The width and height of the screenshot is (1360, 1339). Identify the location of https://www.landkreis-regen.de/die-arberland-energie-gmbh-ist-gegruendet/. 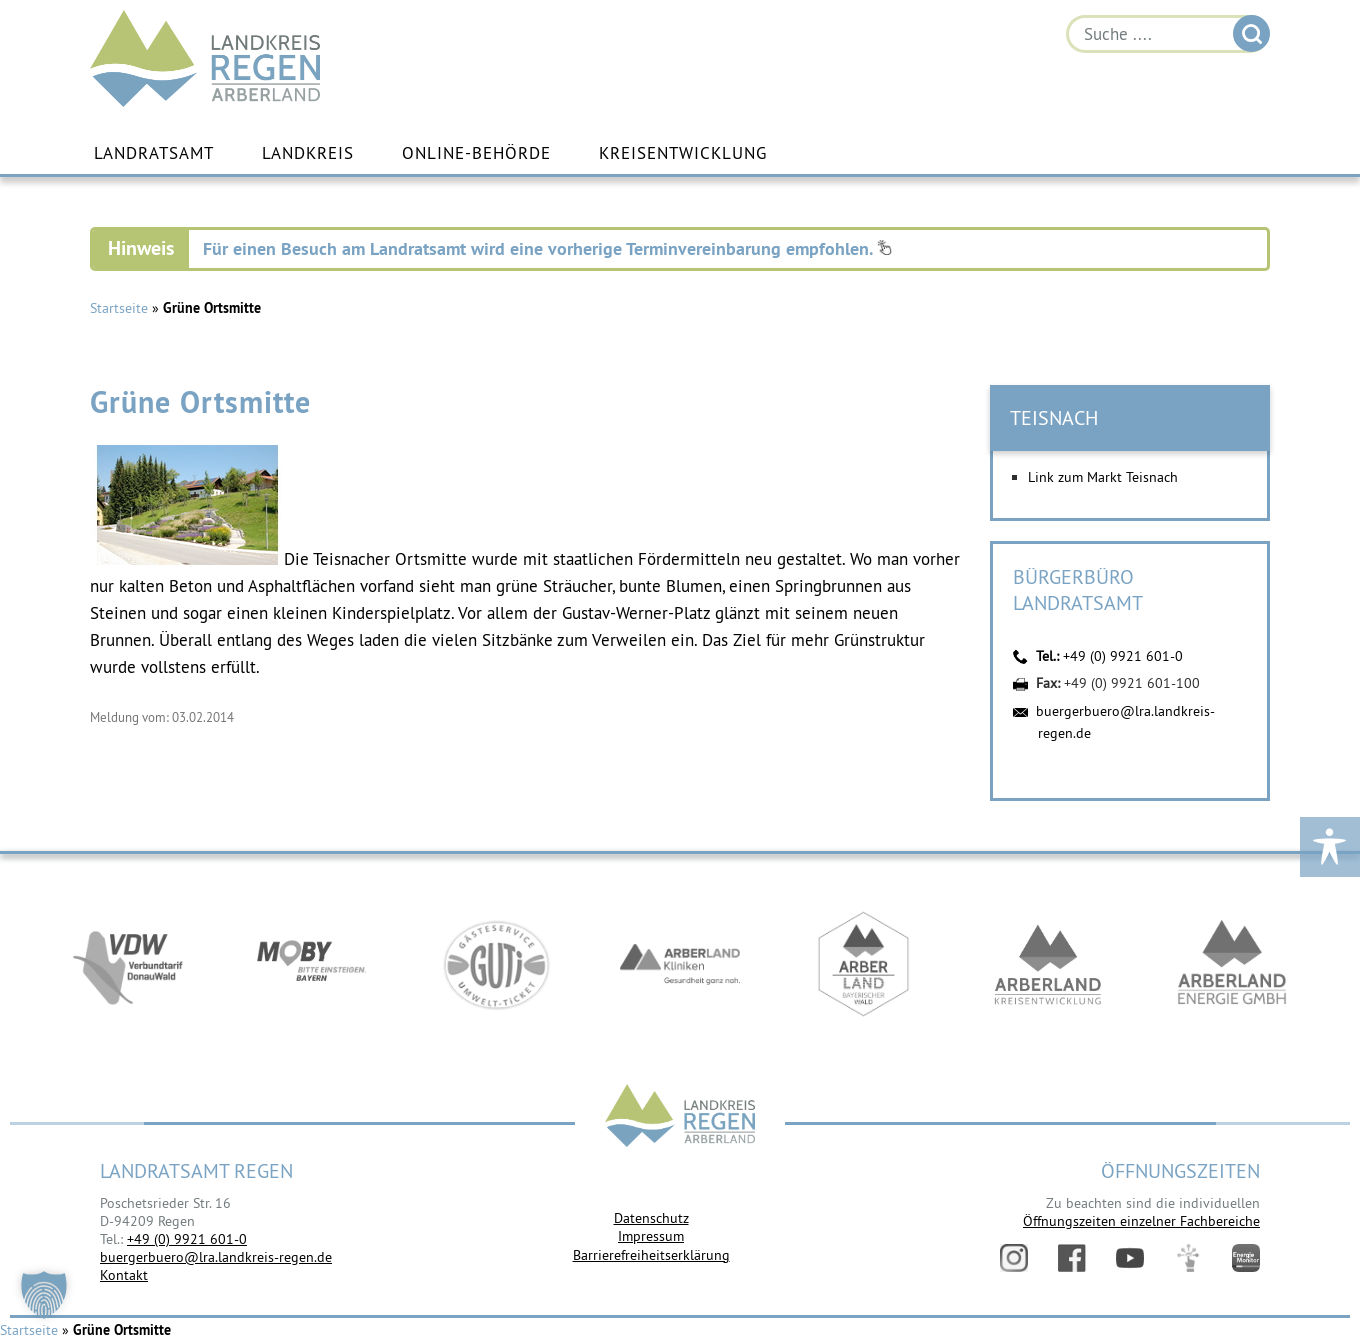
(1232, 964).